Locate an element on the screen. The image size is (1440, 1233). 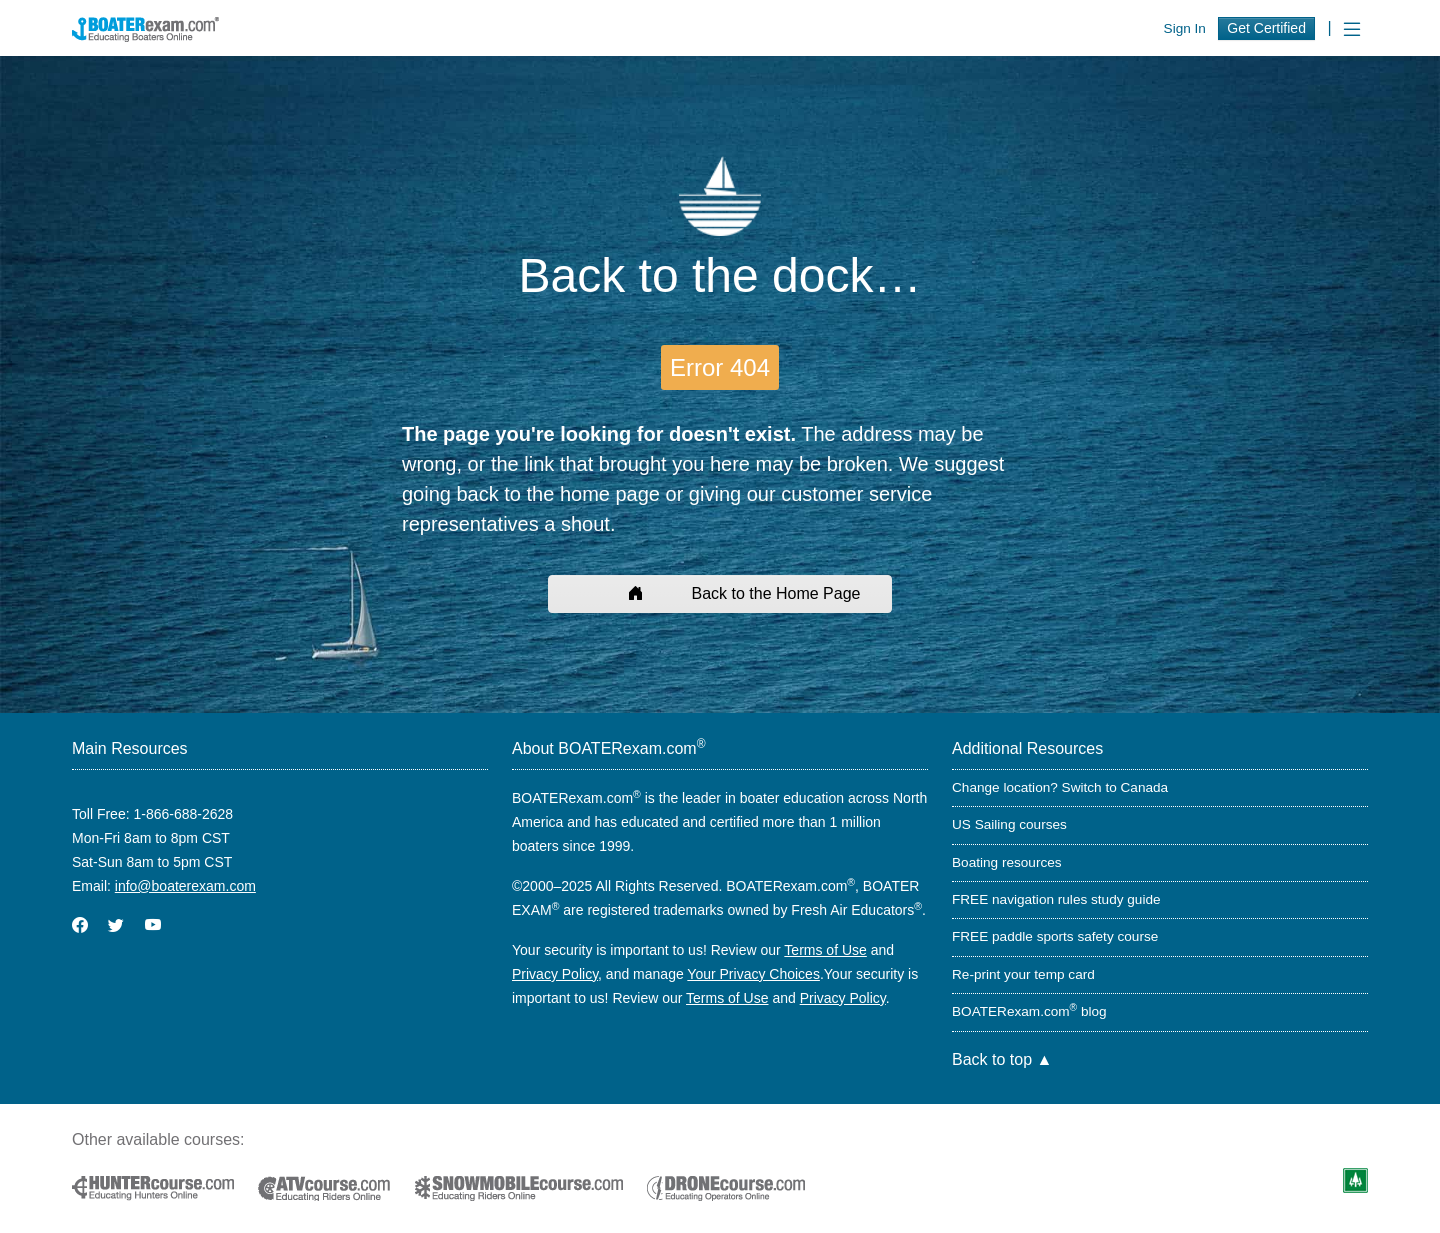
FREE navigation rules study guide is located at coordinates (1056, 899).